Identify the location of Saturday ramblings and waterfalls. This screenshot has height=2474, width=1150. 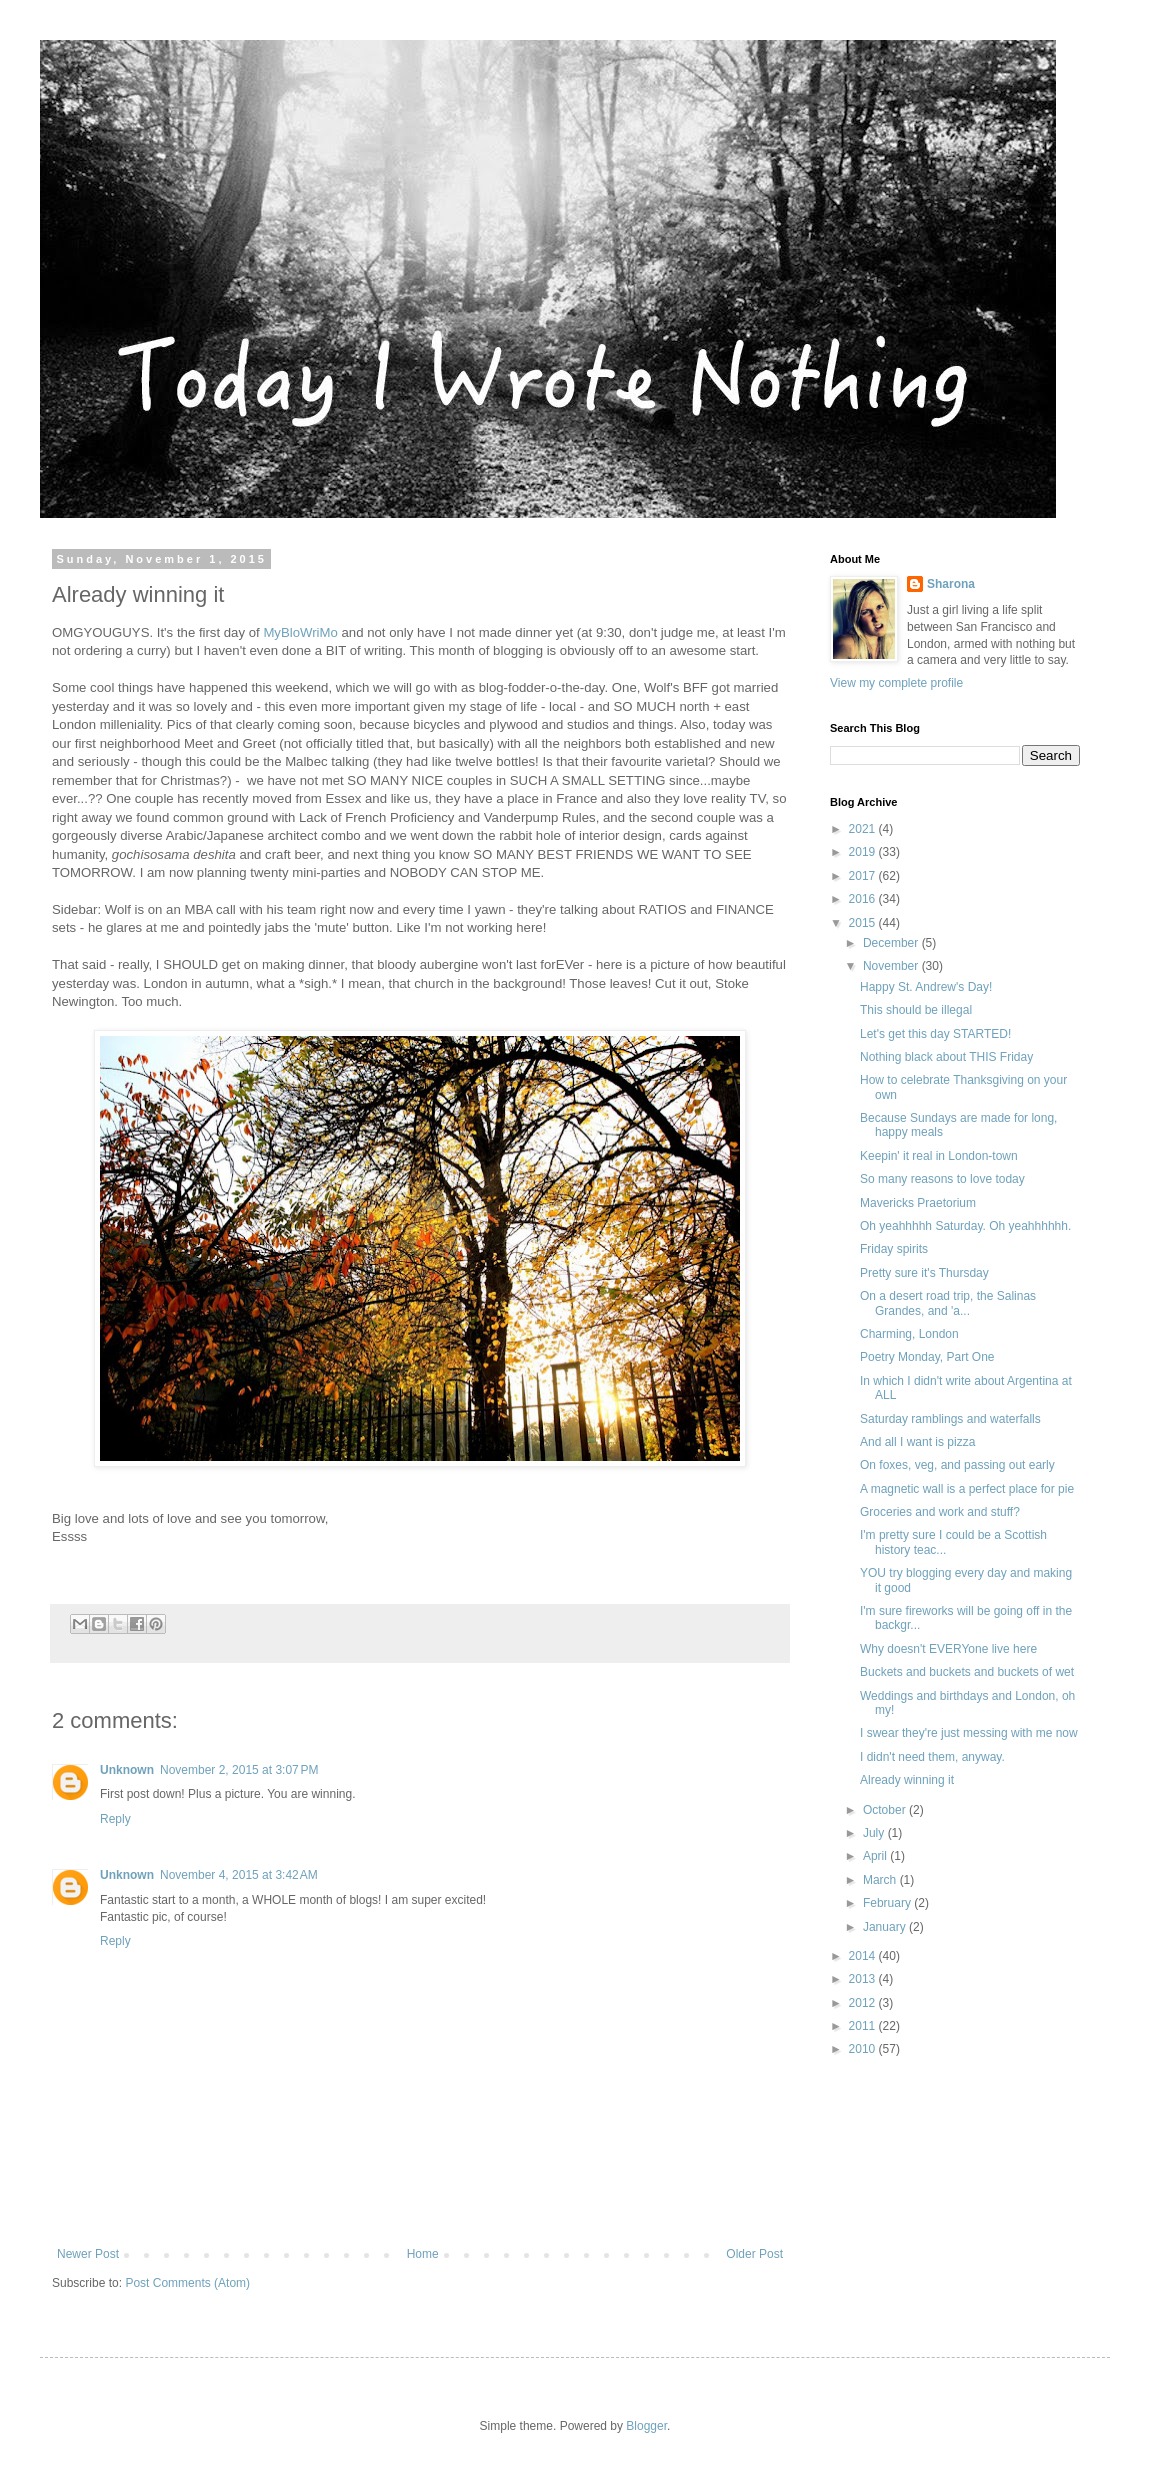
(950, 1419).